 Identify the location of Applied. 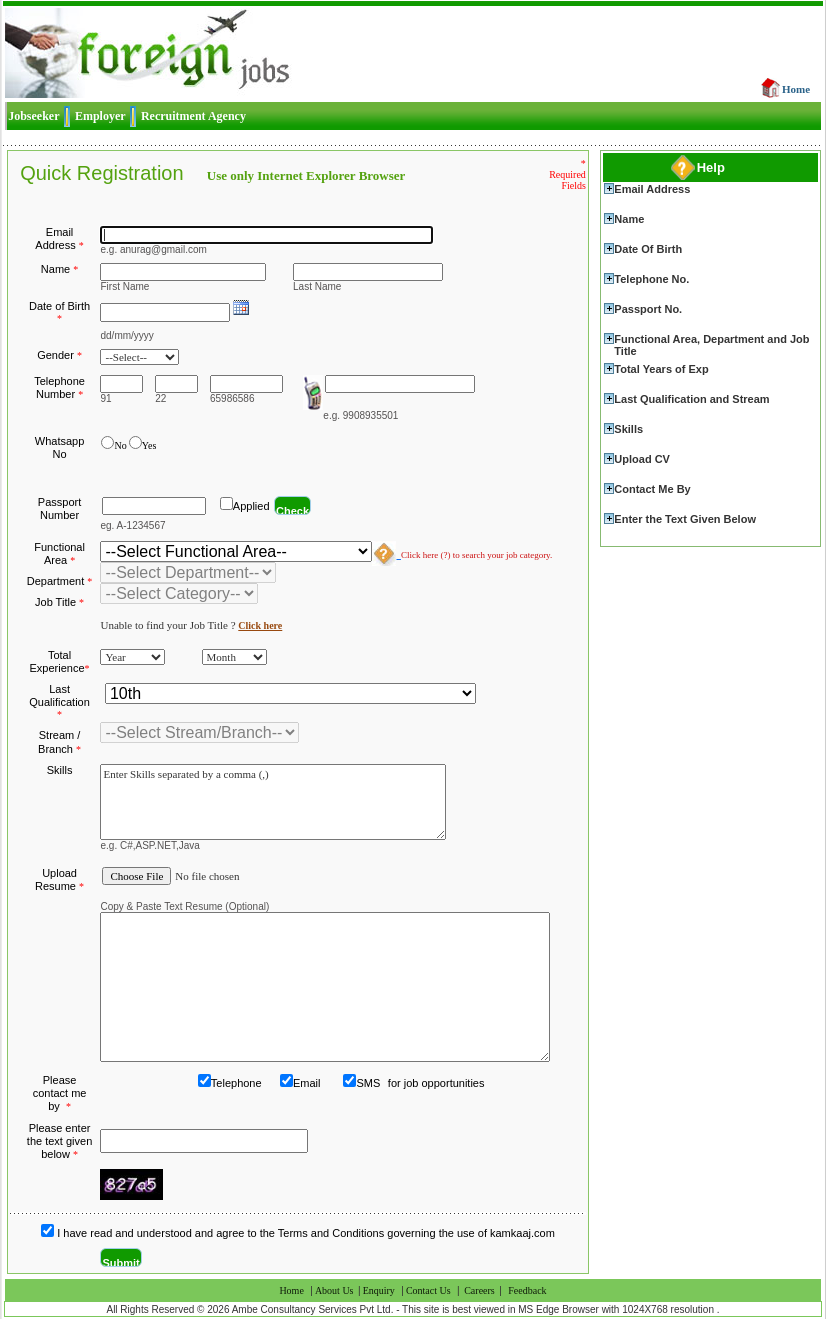
(251, 506).